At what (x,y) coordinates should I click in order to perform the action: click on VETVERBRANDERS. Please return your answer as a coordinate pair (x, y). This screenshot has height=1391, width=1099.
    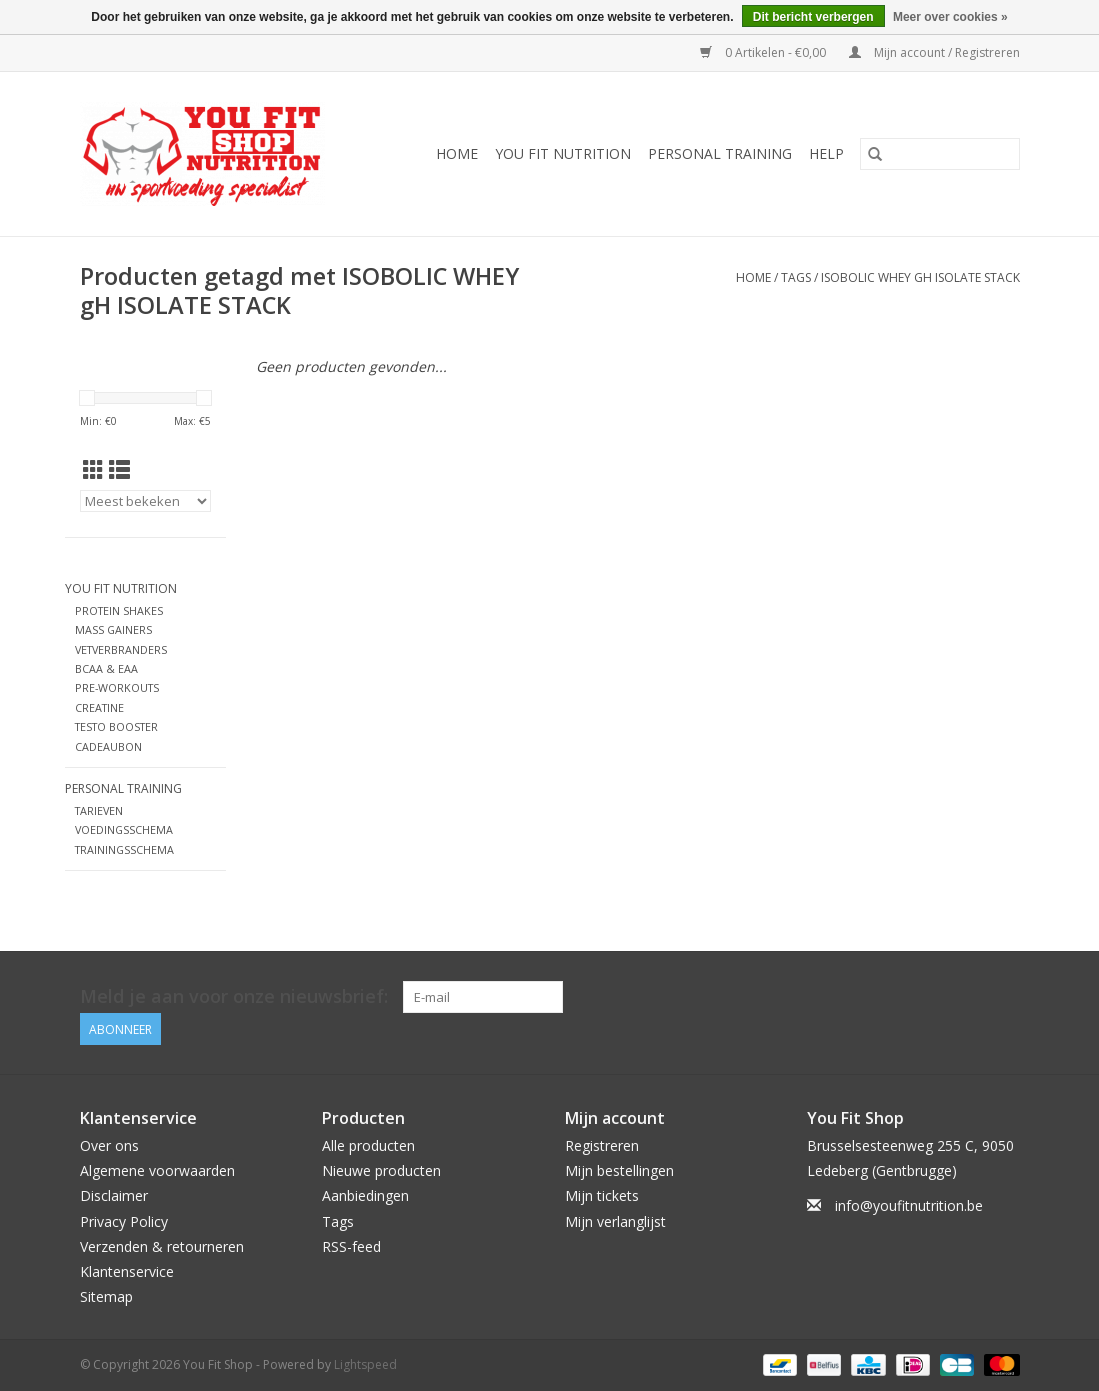
    Looking at the image, I should click on (121, 649).